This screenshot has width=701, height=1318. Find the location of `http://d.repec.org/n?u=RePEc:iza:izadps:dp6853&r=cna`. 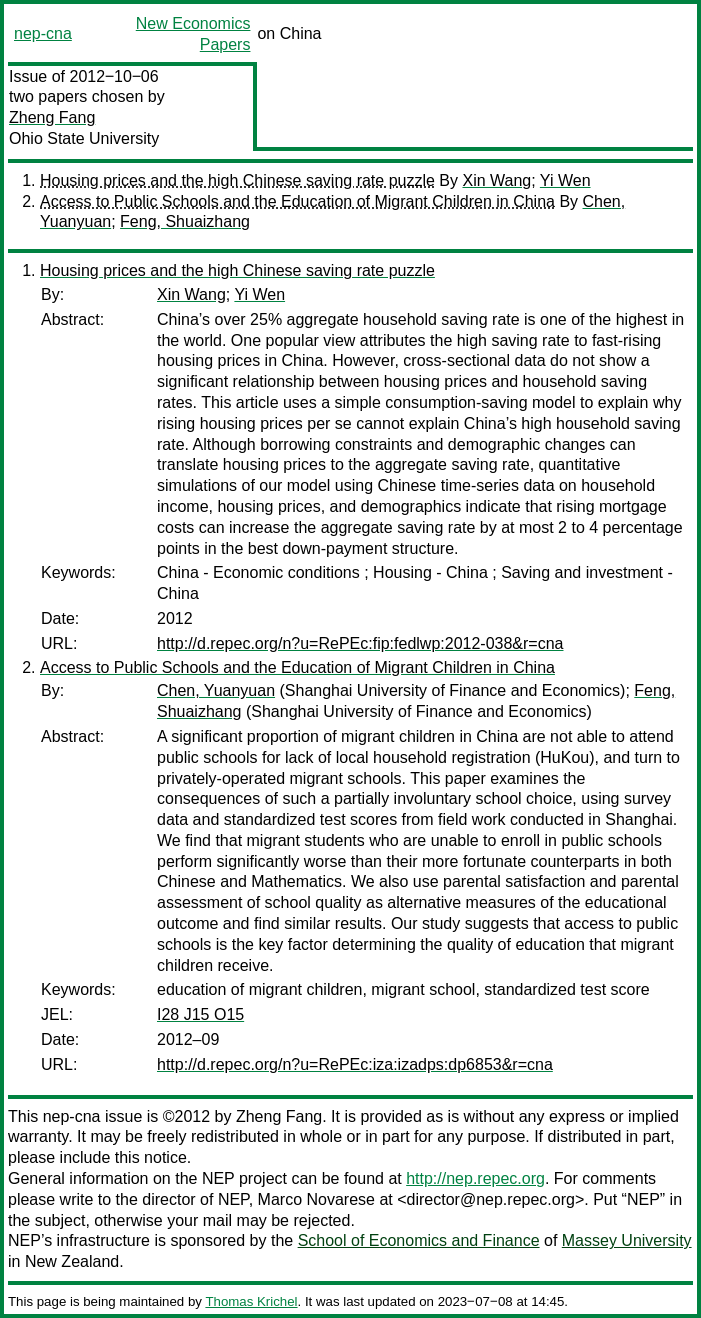

http://d.repec.org/n?u=RePEc:iza:izadps:dp6853&r=cna is located at coordinates (355, 1064).